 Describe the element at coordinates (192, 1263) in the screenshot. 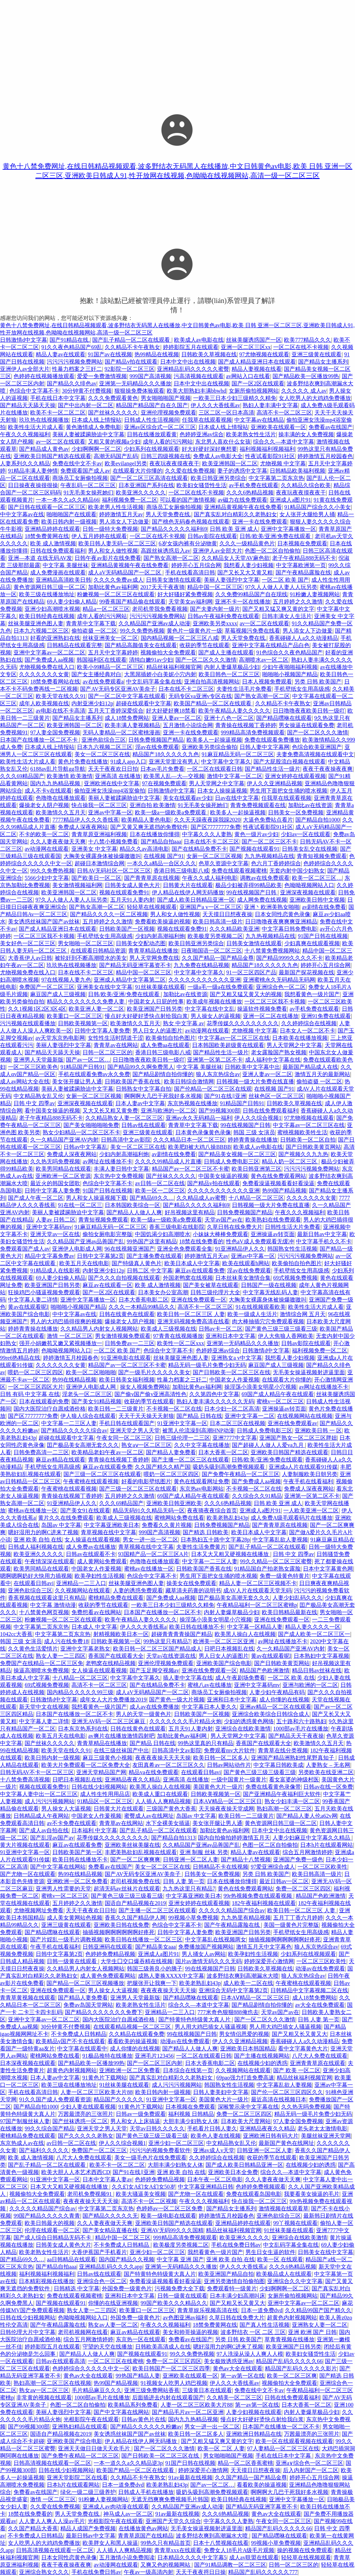

I see `欧美日本成人中文字幕` at that location.